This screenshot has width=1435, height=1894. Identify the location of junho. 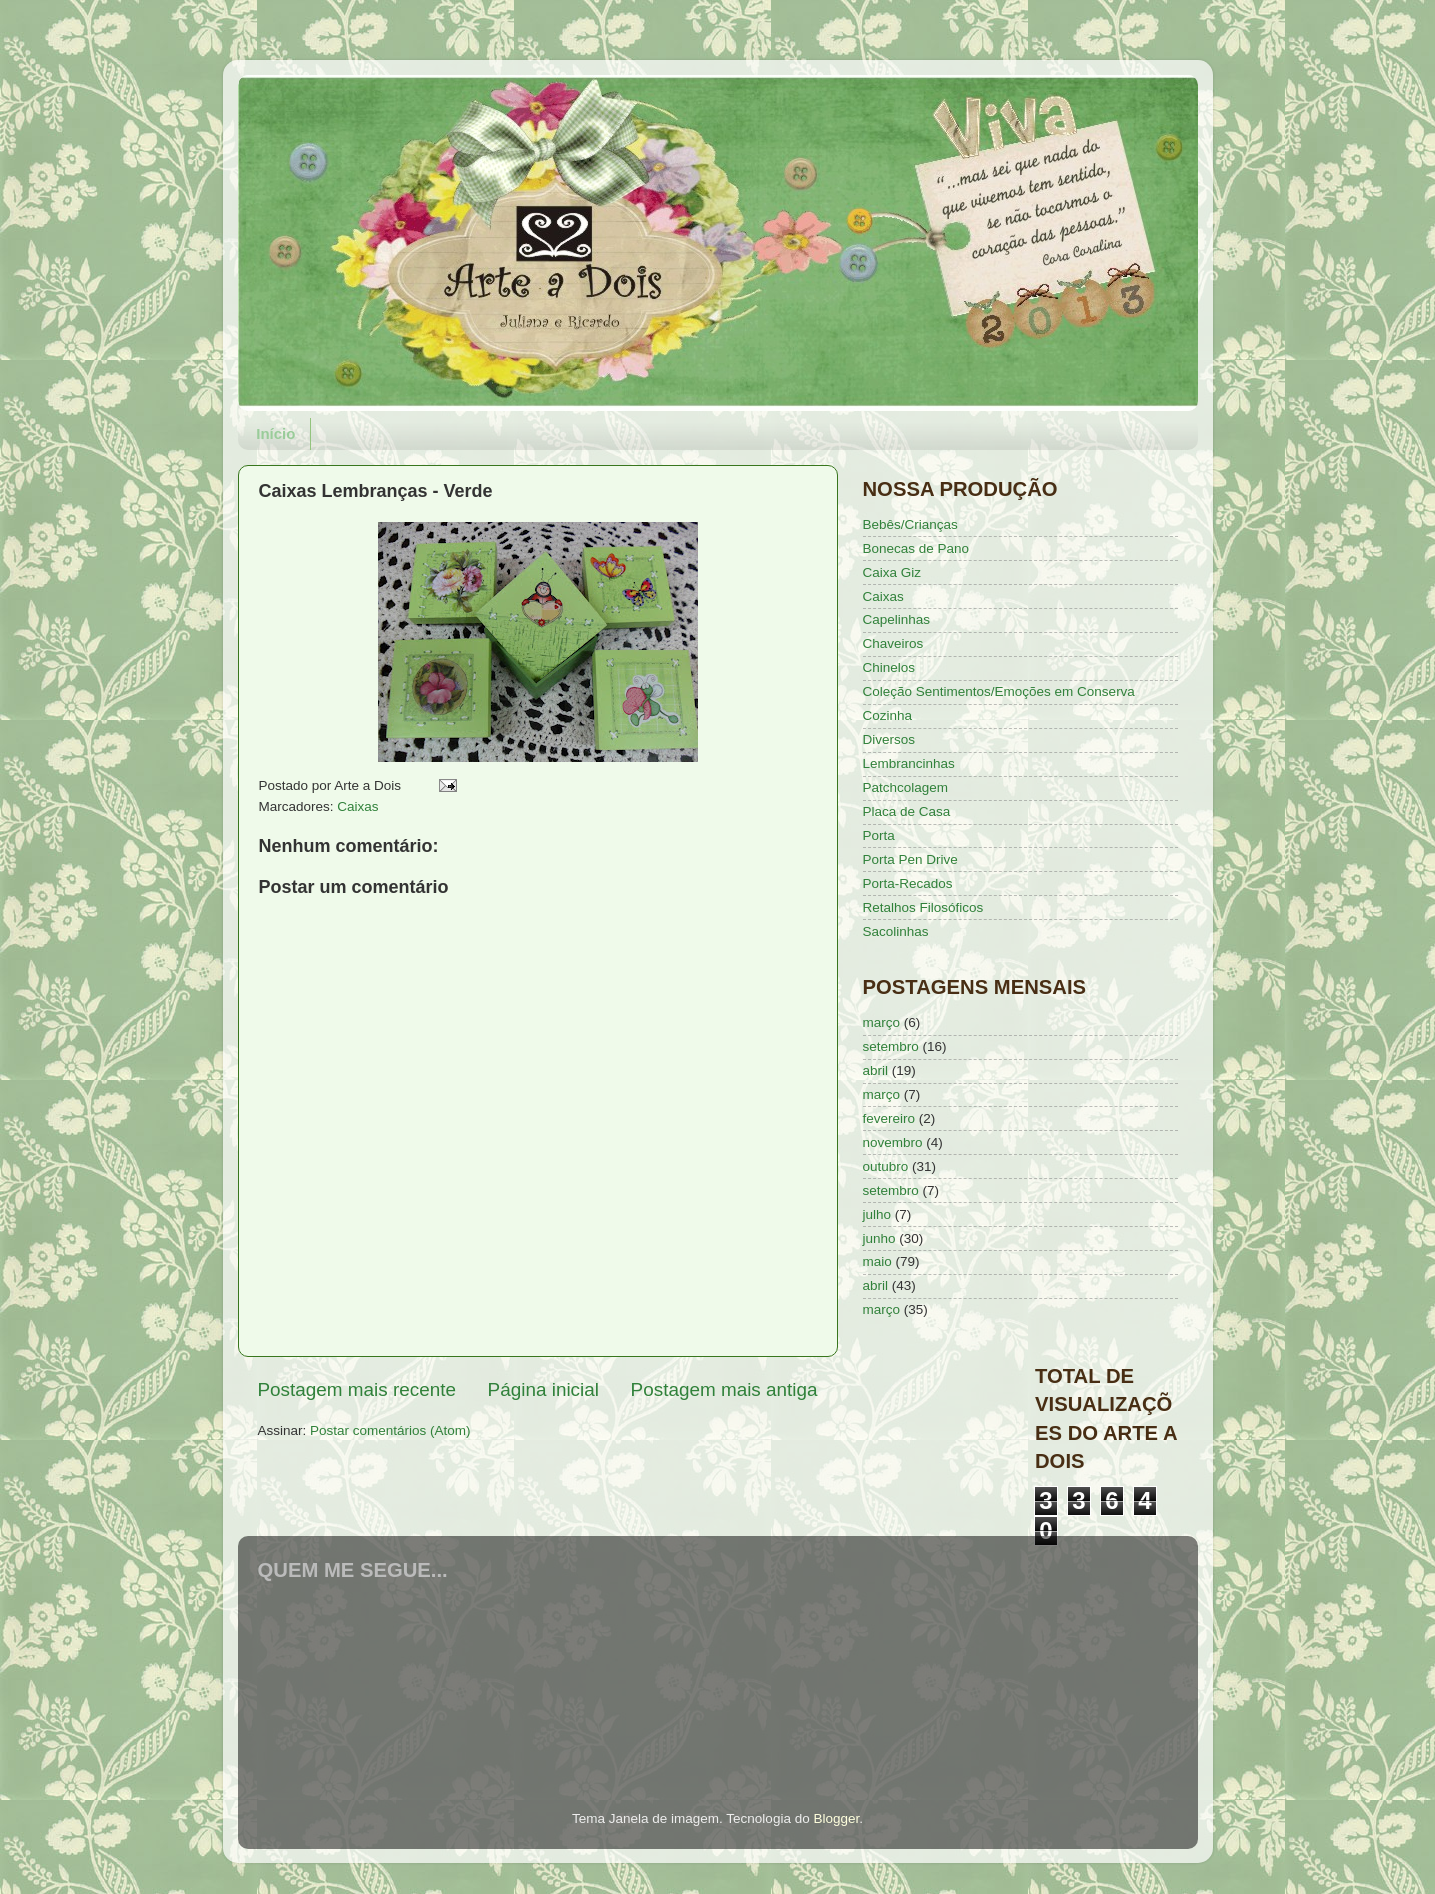
(879, 1238).